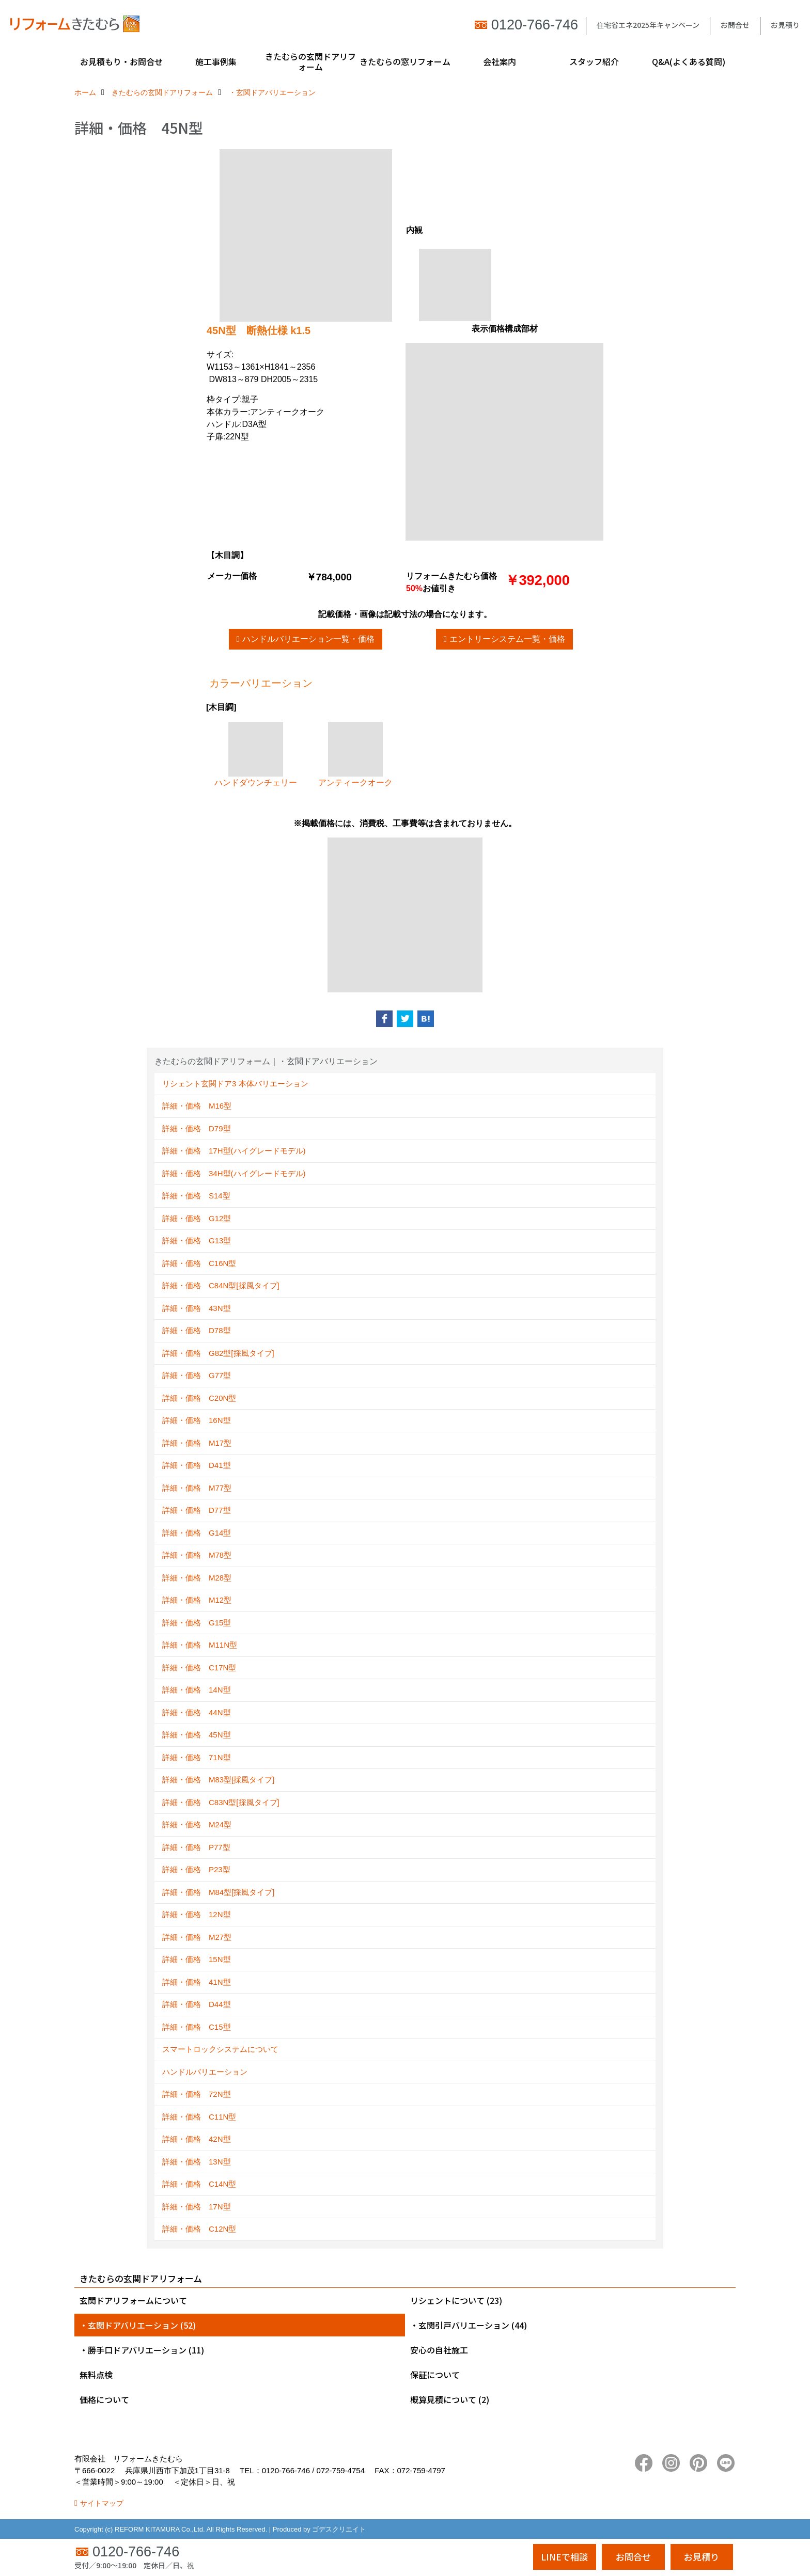 The image size is (810, 2576). What do you see at coordinates (456, 2300) in the screenshot?
I see `リシェントについて (23)` at bounding box center [456, 2300].